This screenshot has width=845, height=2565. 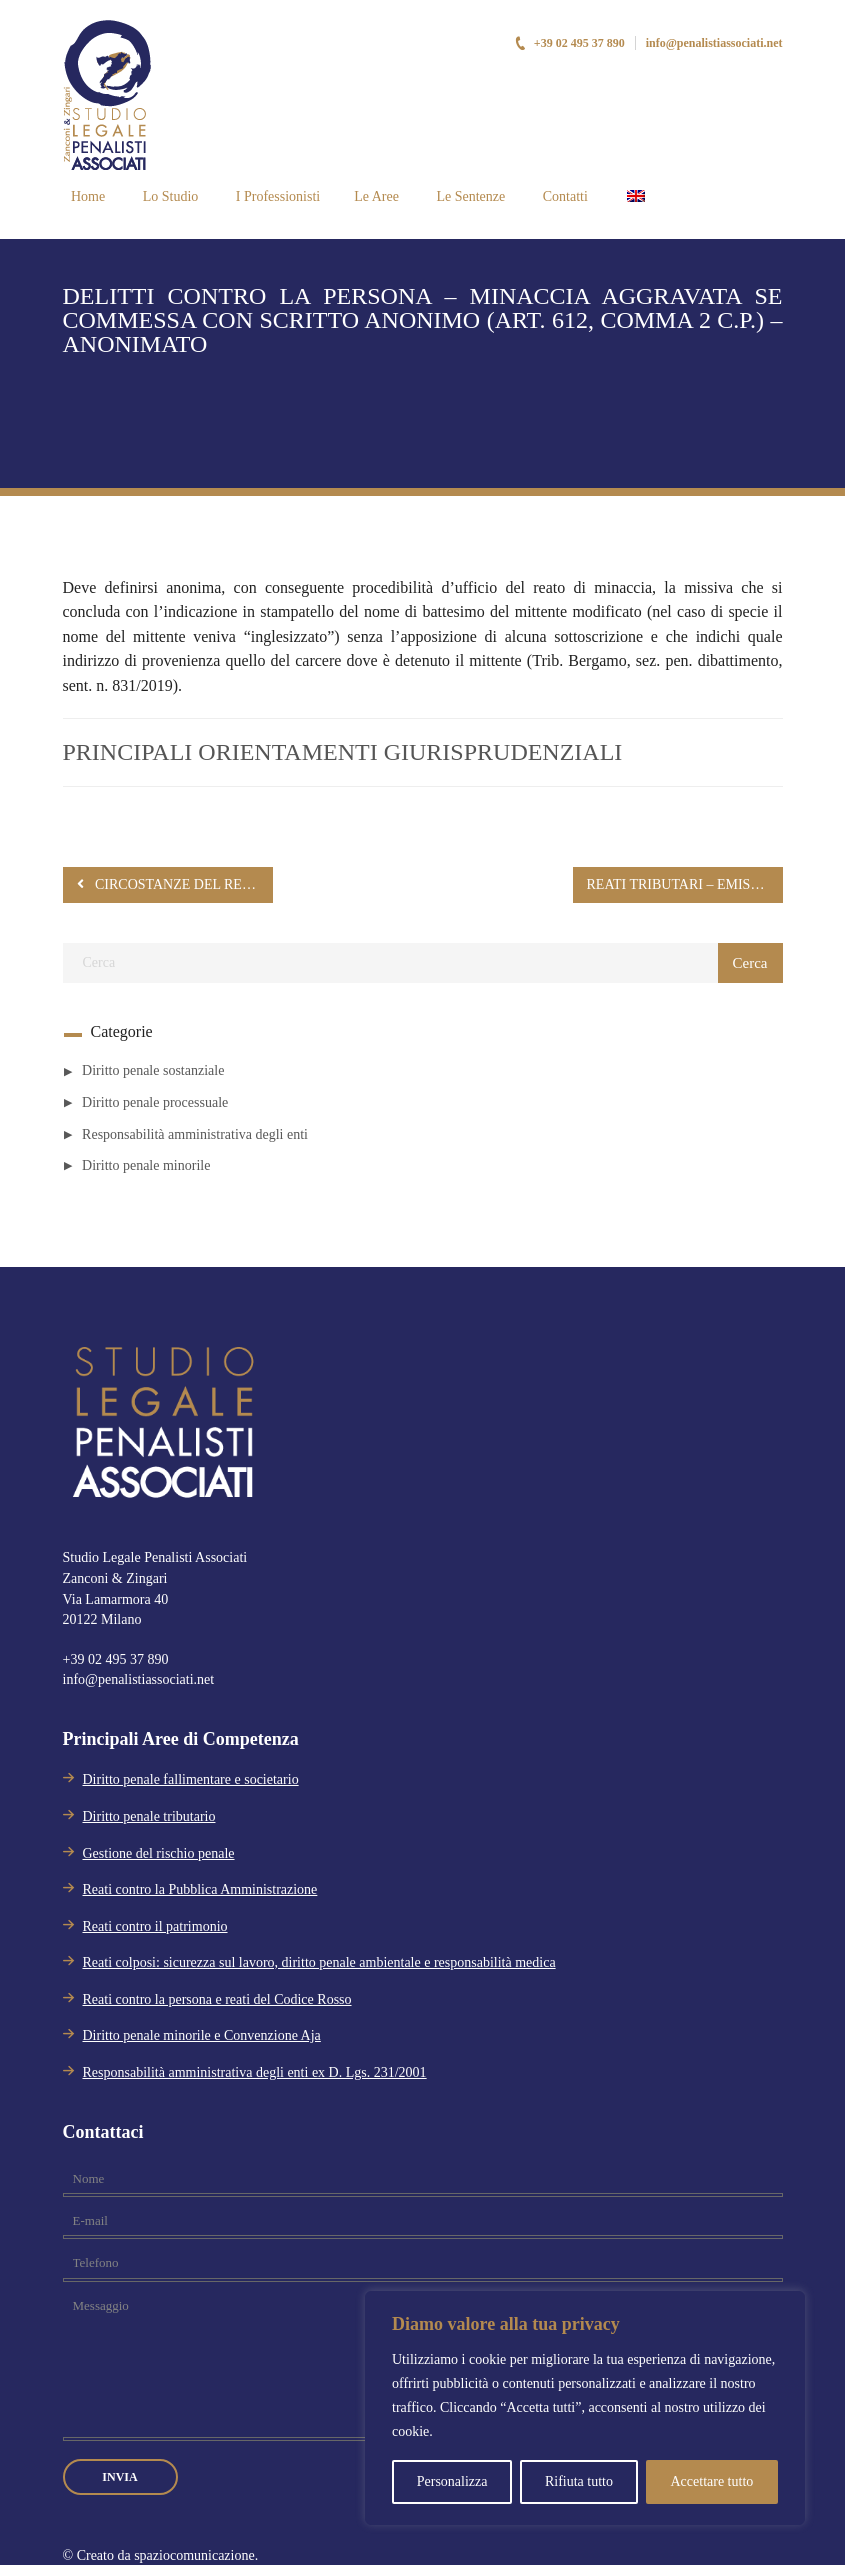 I want to click on Gestione del rischio penale, so click(x=159, y=1853).